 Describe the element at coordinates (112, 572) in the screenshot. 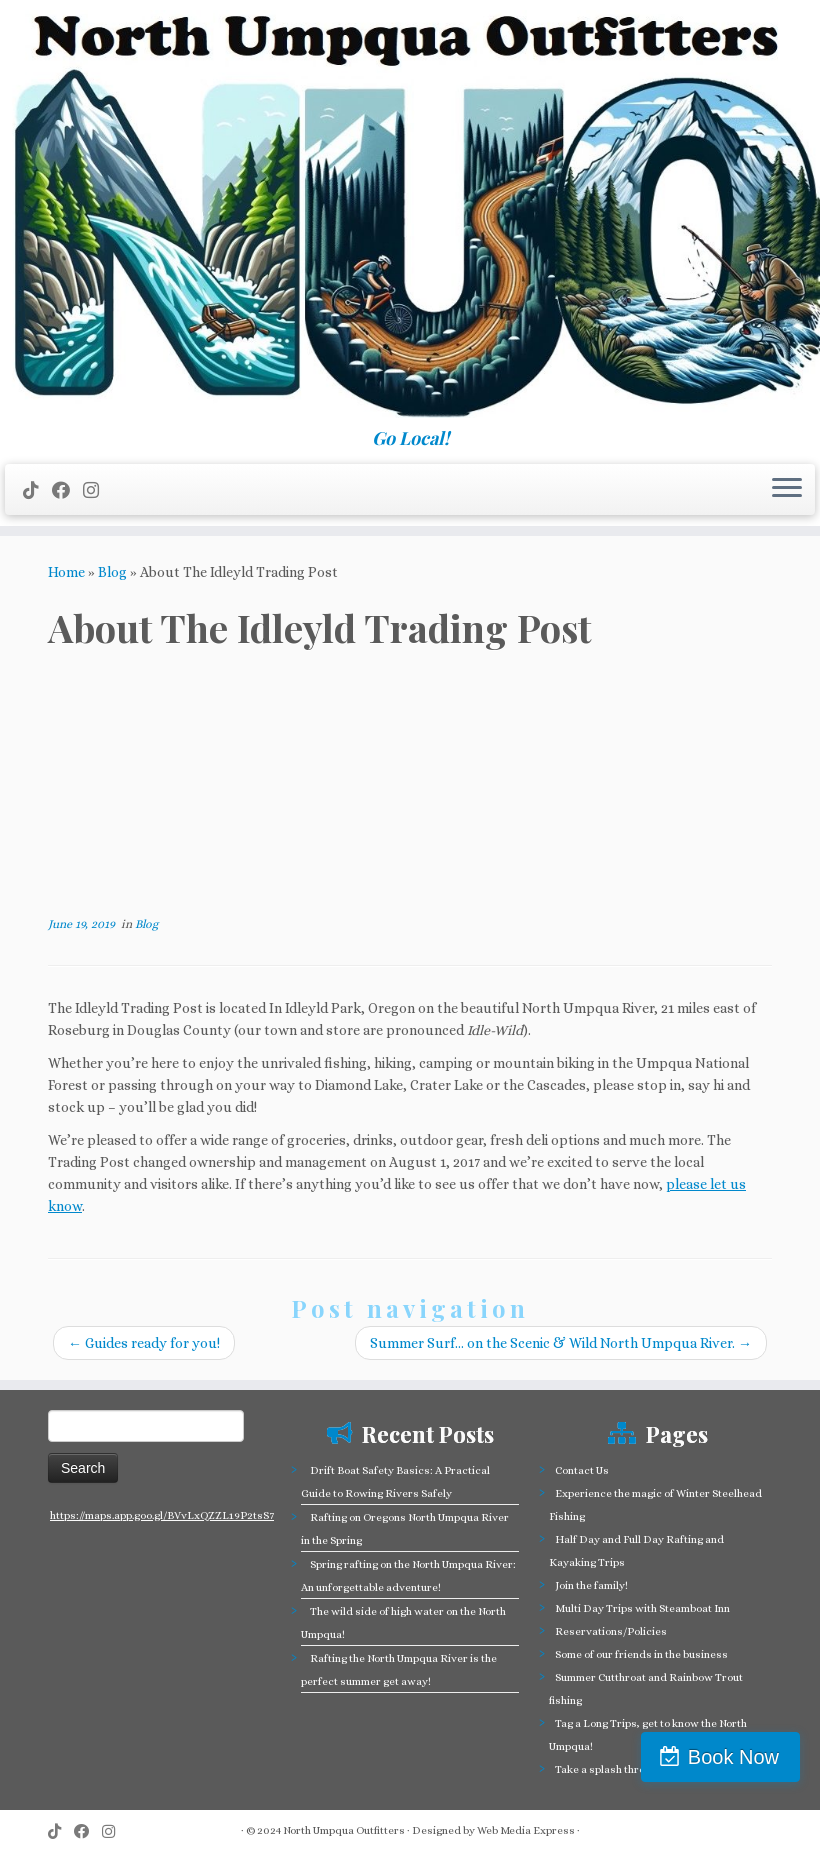

I see `Blog` at that location.